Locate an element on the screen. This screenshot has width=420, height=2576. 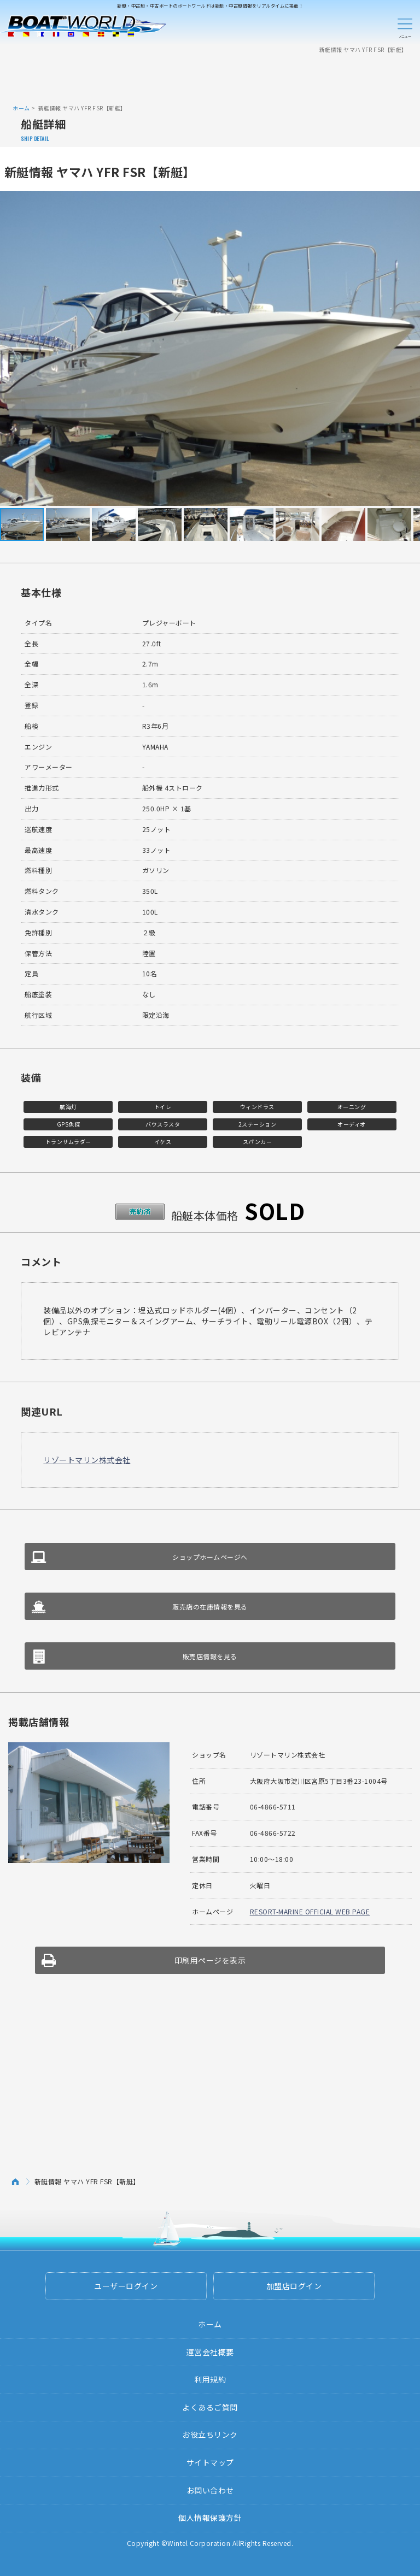
運営会社概要 is located at coordinates (210, 2352).